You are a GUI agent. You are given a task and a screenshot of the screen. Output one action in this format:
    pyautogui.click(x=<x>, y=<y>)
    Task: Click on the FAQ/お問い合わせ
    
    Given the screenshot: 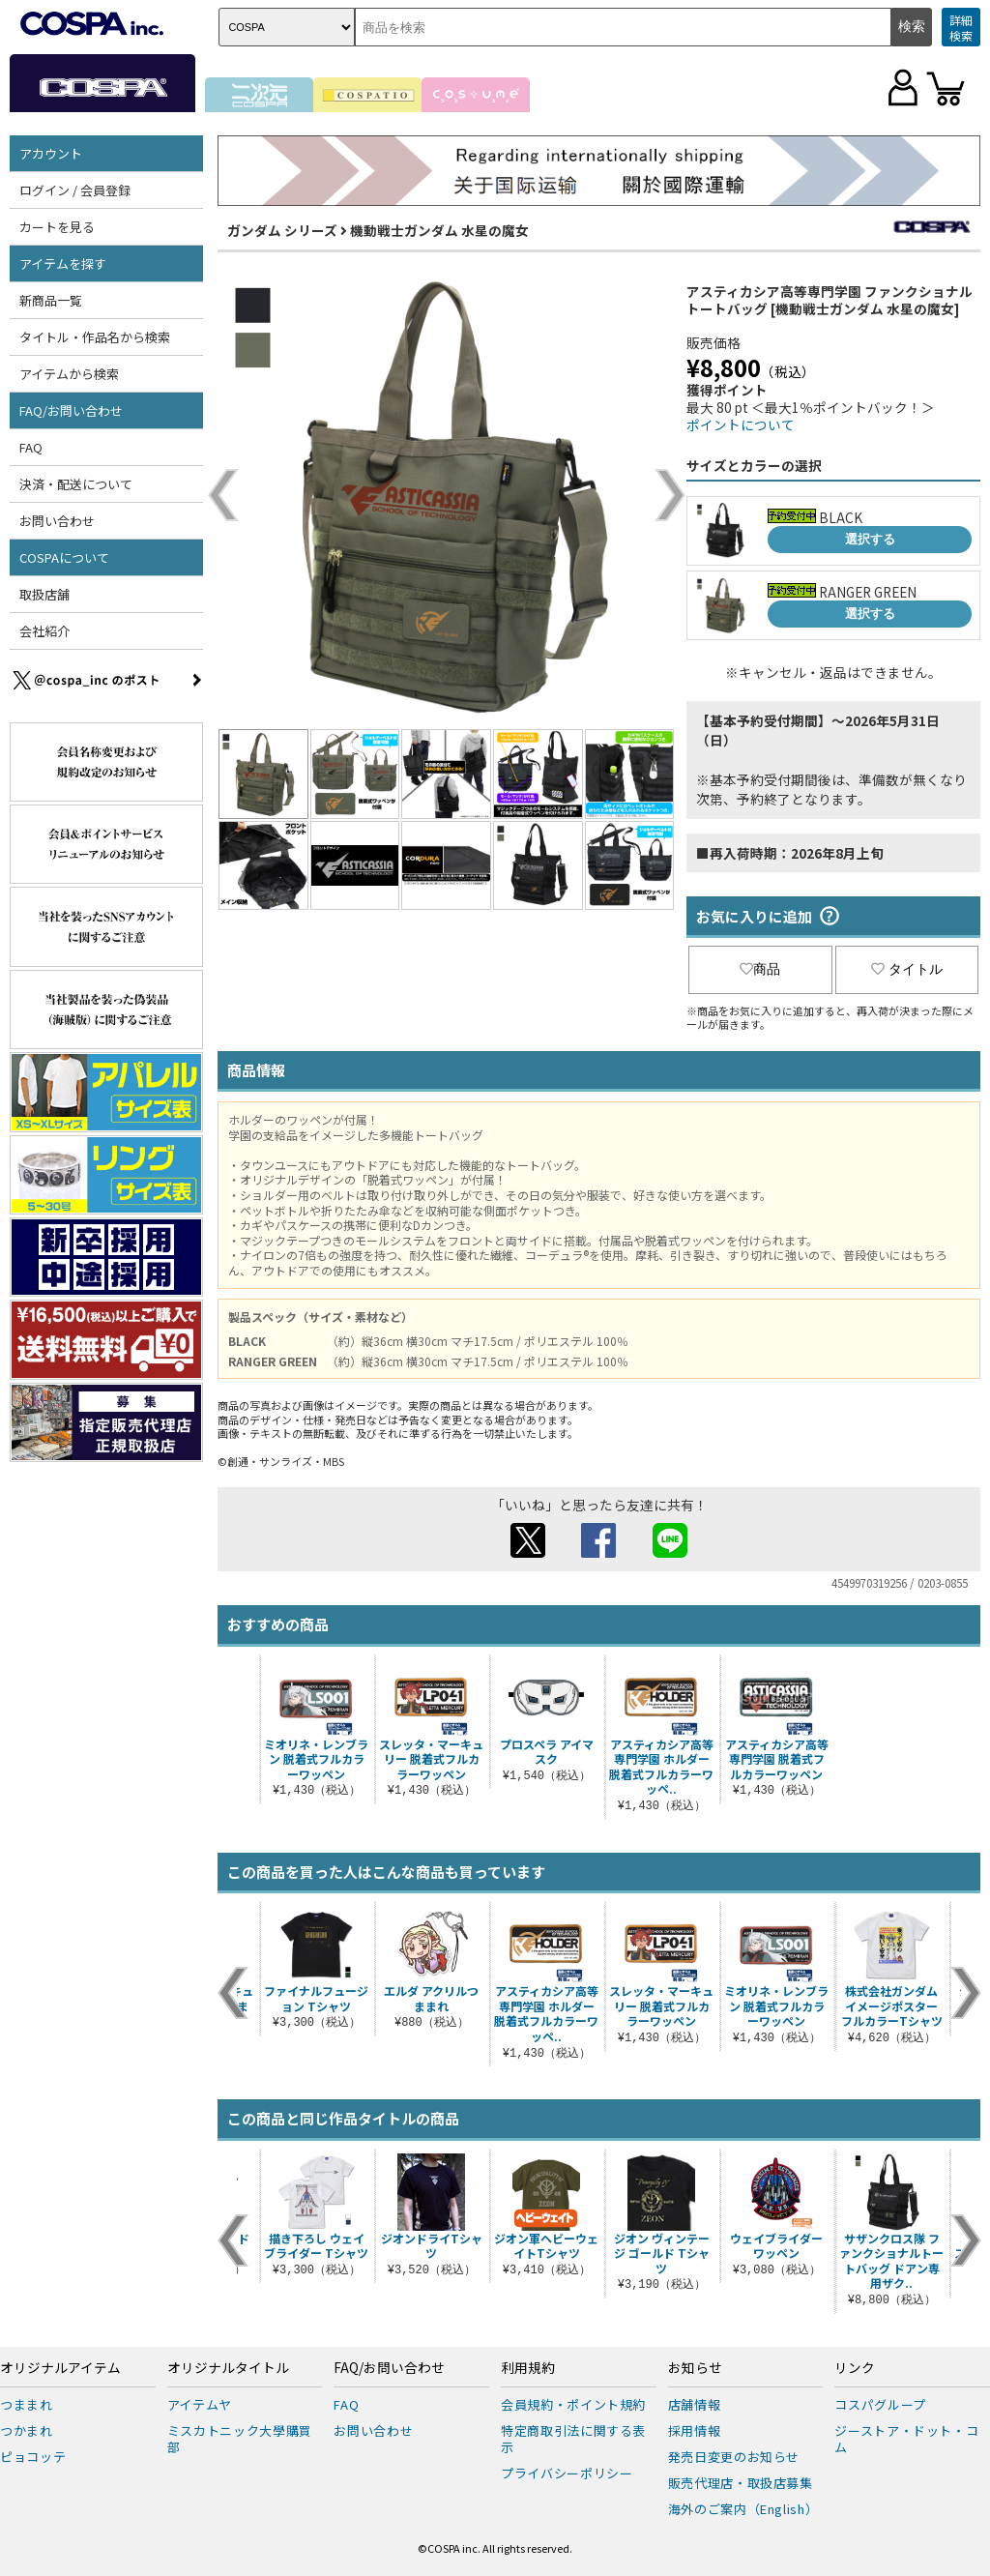 What is the action you would take?
    pyautogui.click(x=71, y=410)
    